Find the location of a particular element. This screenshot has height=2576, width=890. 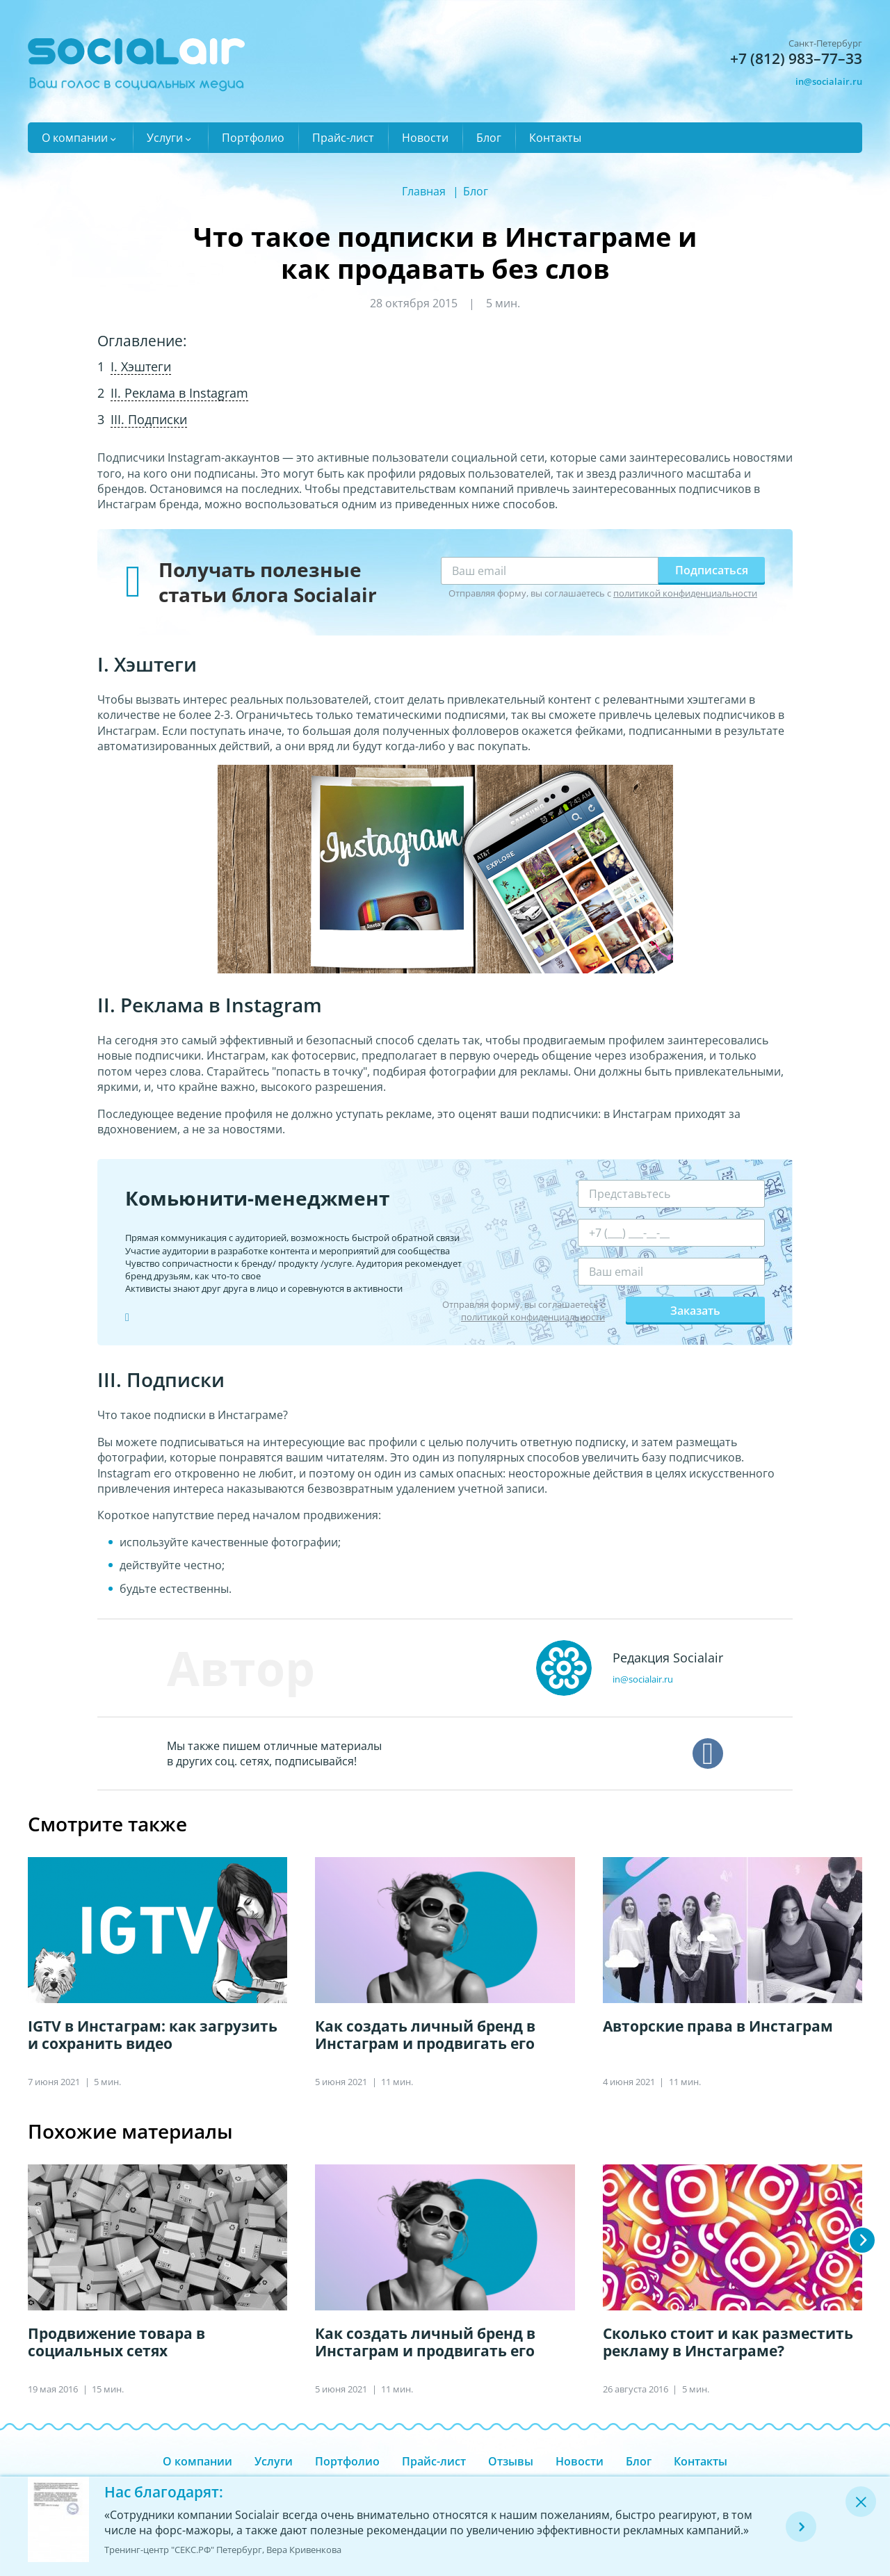

IGTV в Инстаграм: как загрузить и сохранить видео is located at coordinates (152, 2035).